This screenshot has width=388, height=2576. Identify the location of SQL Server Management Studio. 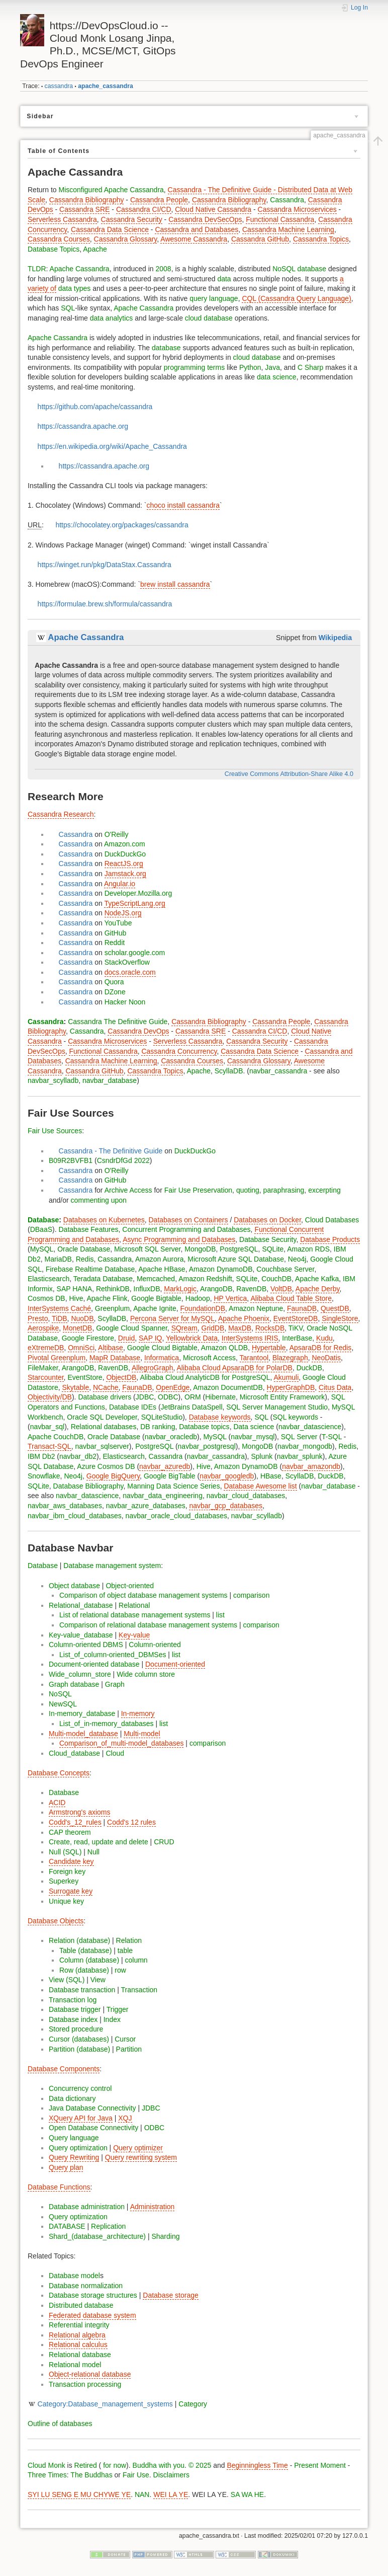
(277, 1407).